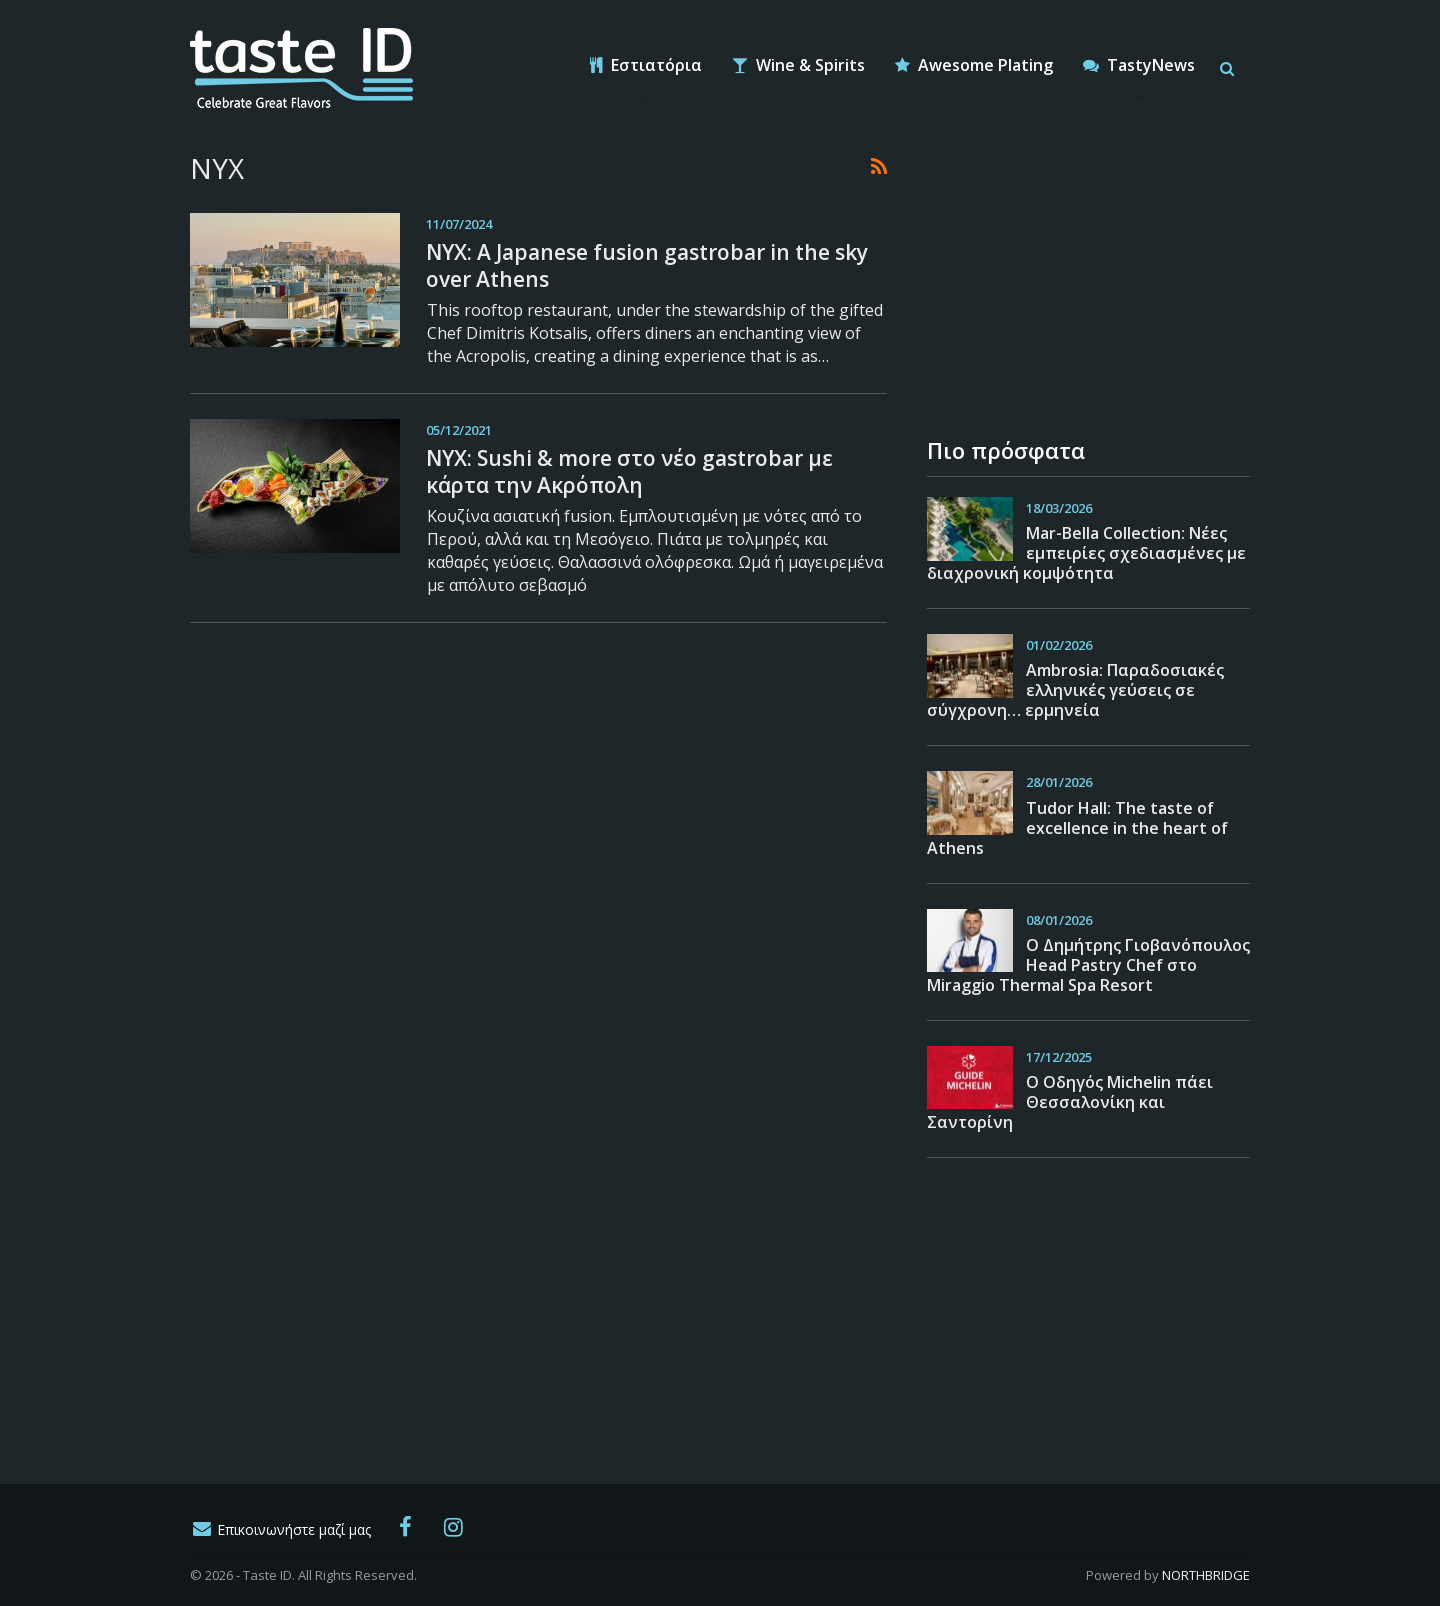 The height and width of the screenshot is (1606, 1440). Describe the element at coordinates (1077, 275) in the screenshot. I see `[Advertisement]` at that location.